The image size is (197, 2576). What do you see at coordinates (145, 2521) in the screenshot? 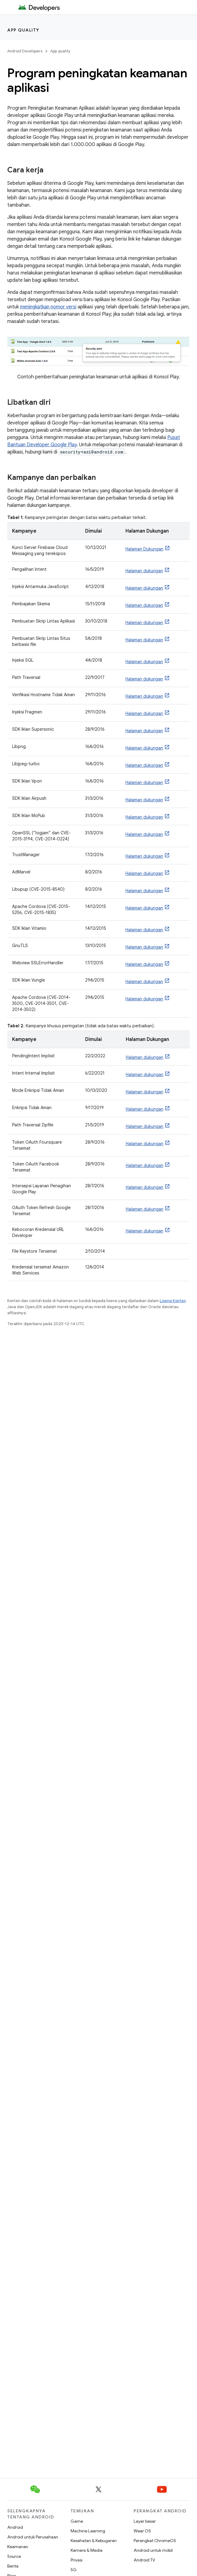
I see `Layar besar` at bounding box center [145, 2521].